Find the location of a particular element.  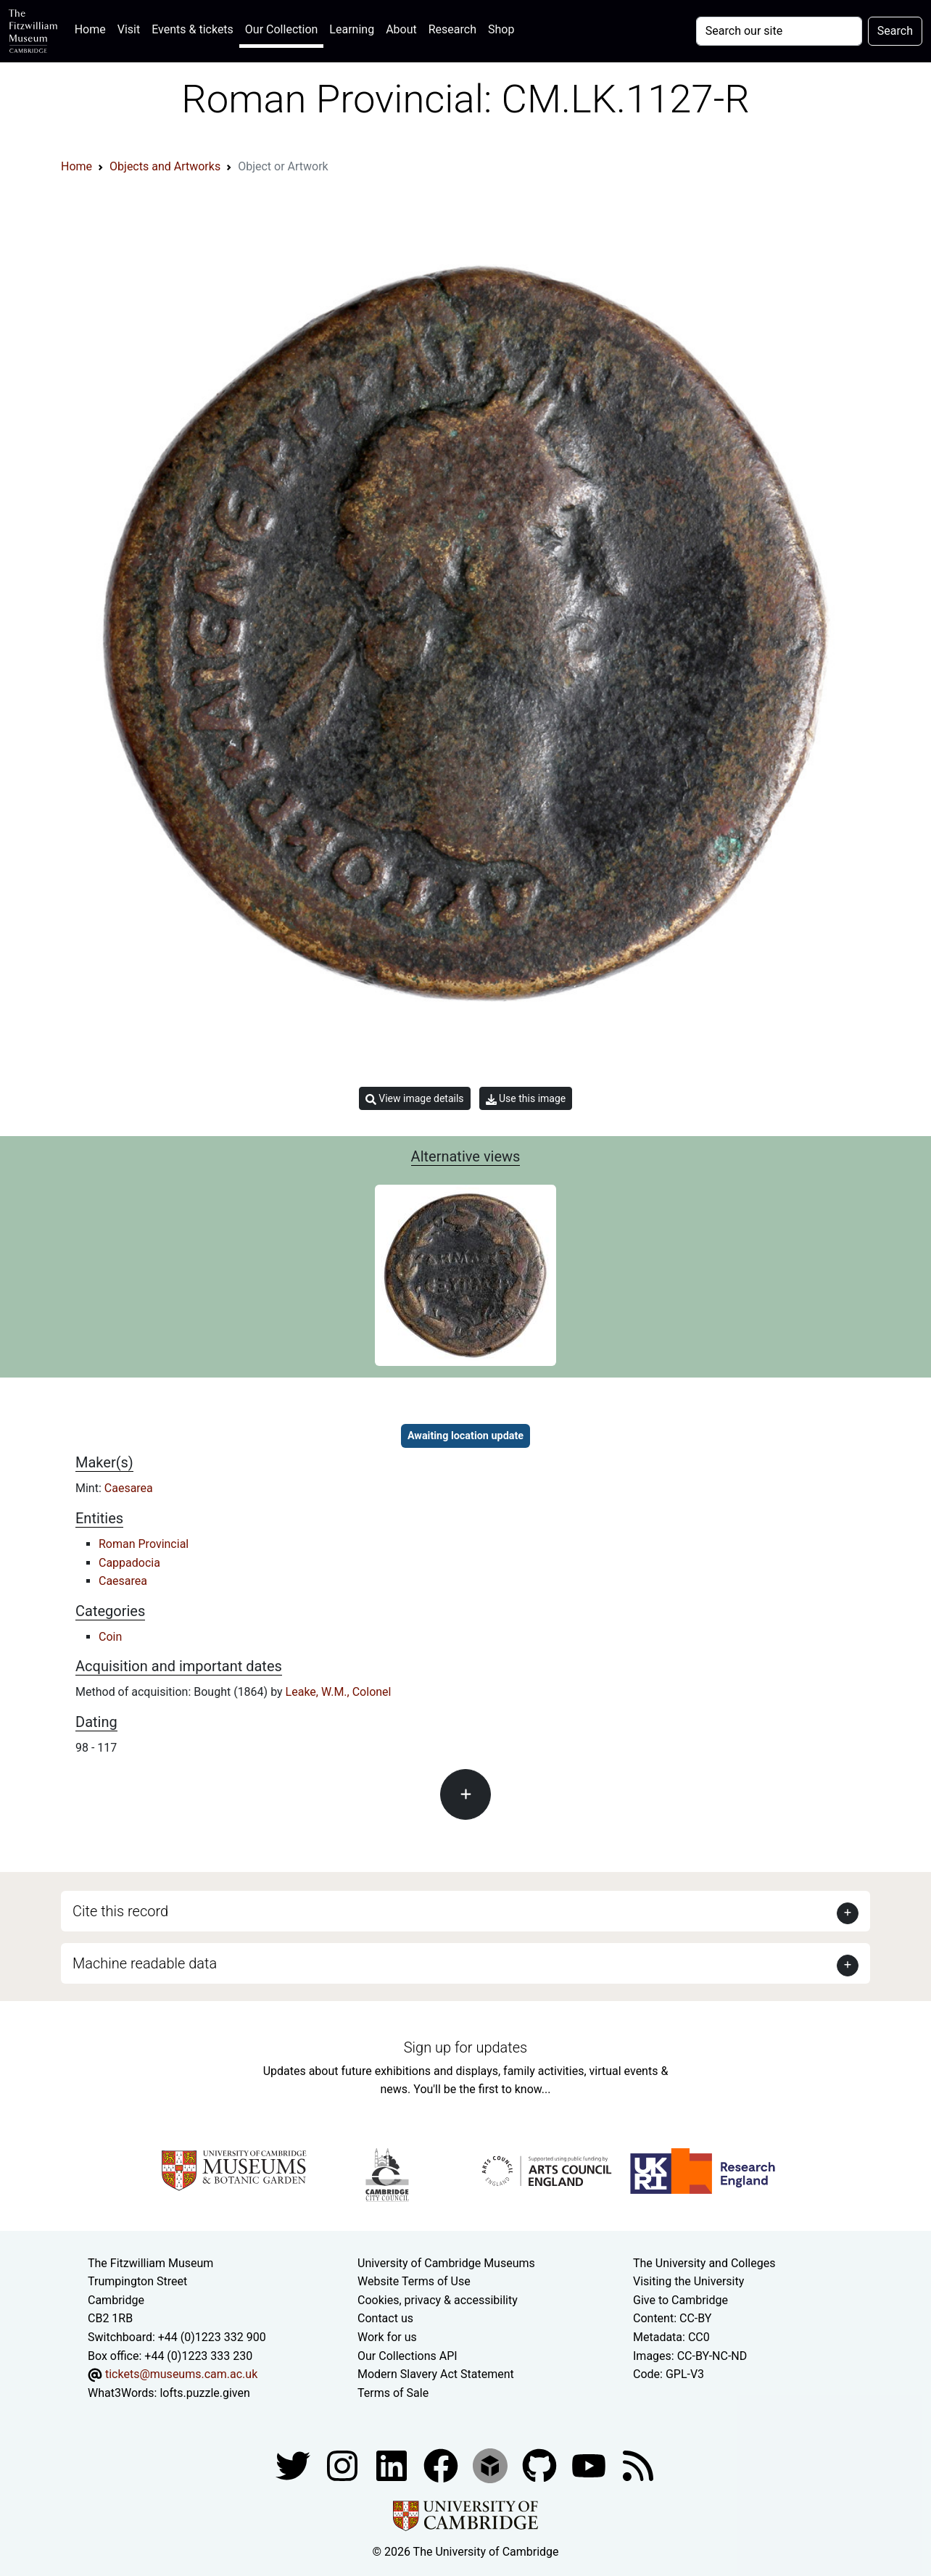

[Fitzwilliam Museum instagram account] is located at coordinates (343, 2465).